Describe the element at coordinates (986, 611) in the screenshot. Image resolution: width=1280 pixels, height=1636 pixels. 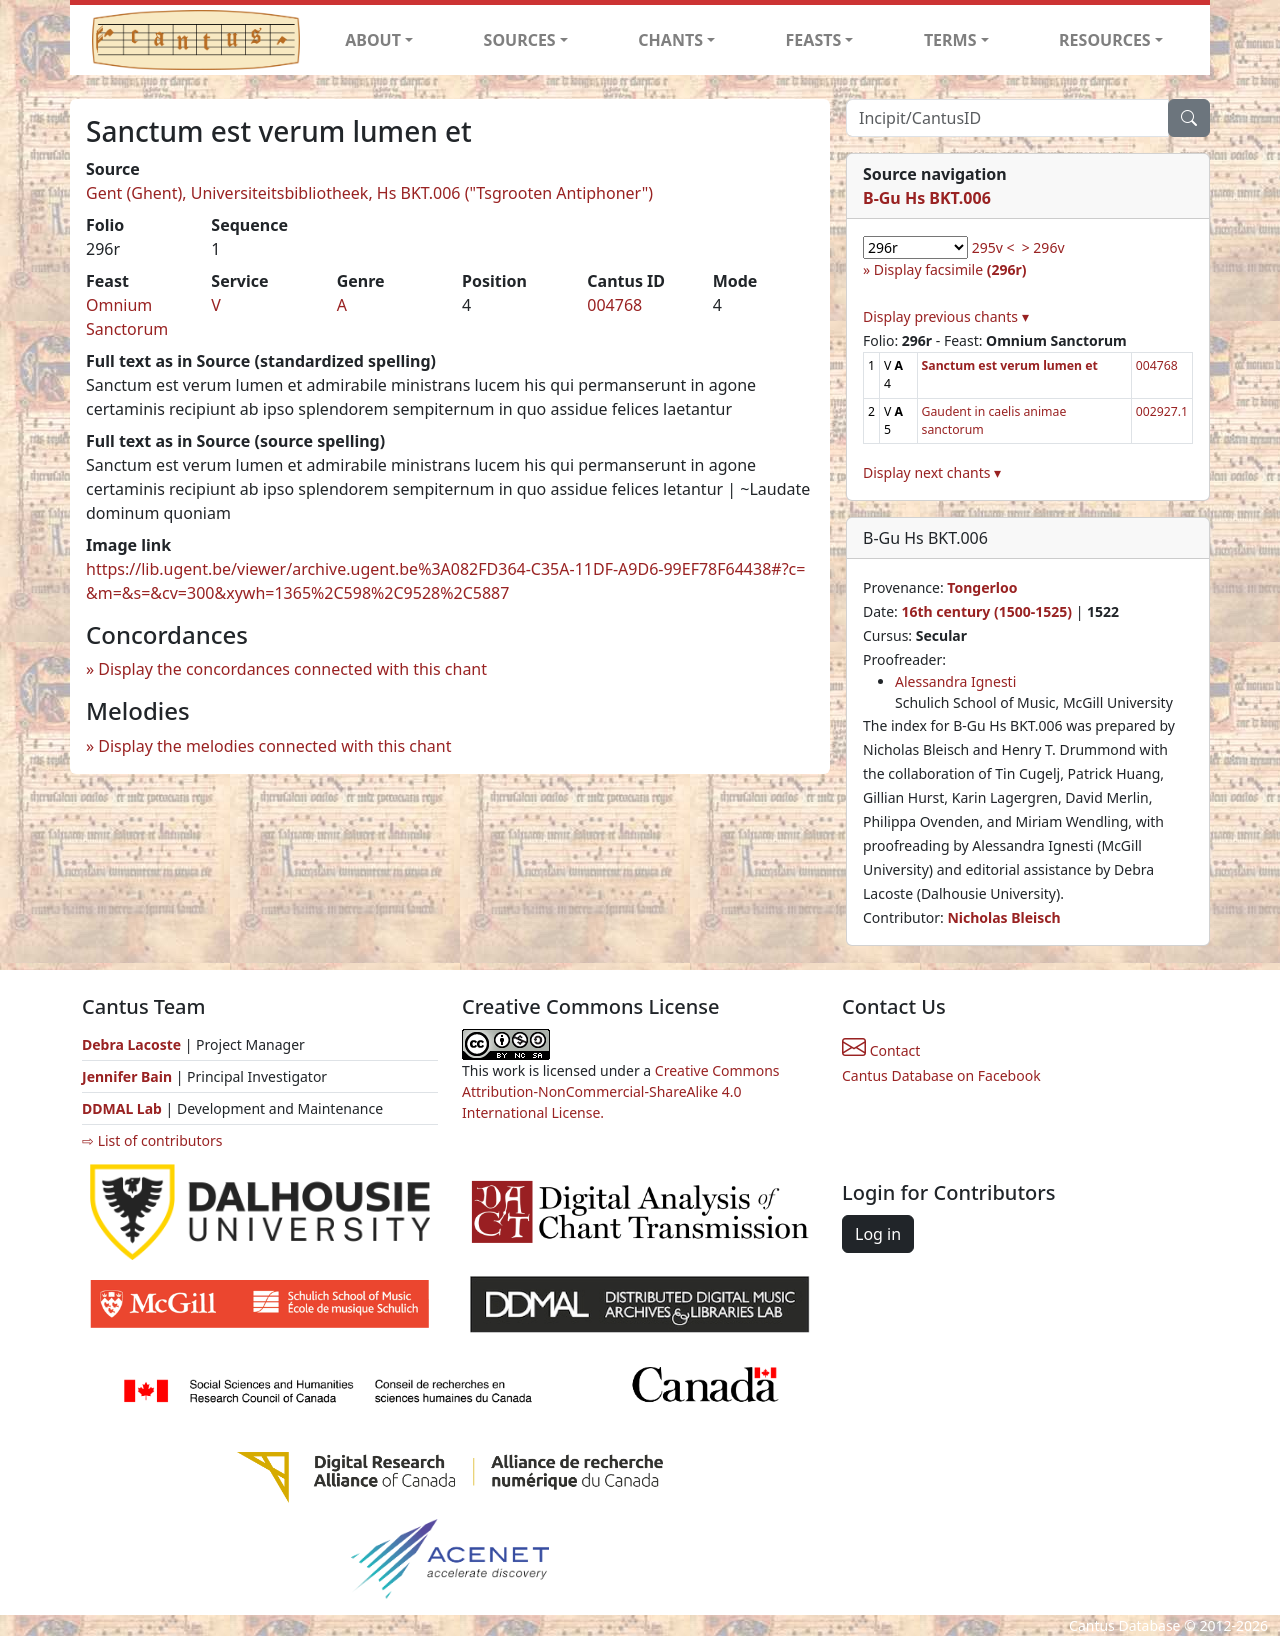
I see `16th century (1500-1525)` at that location.